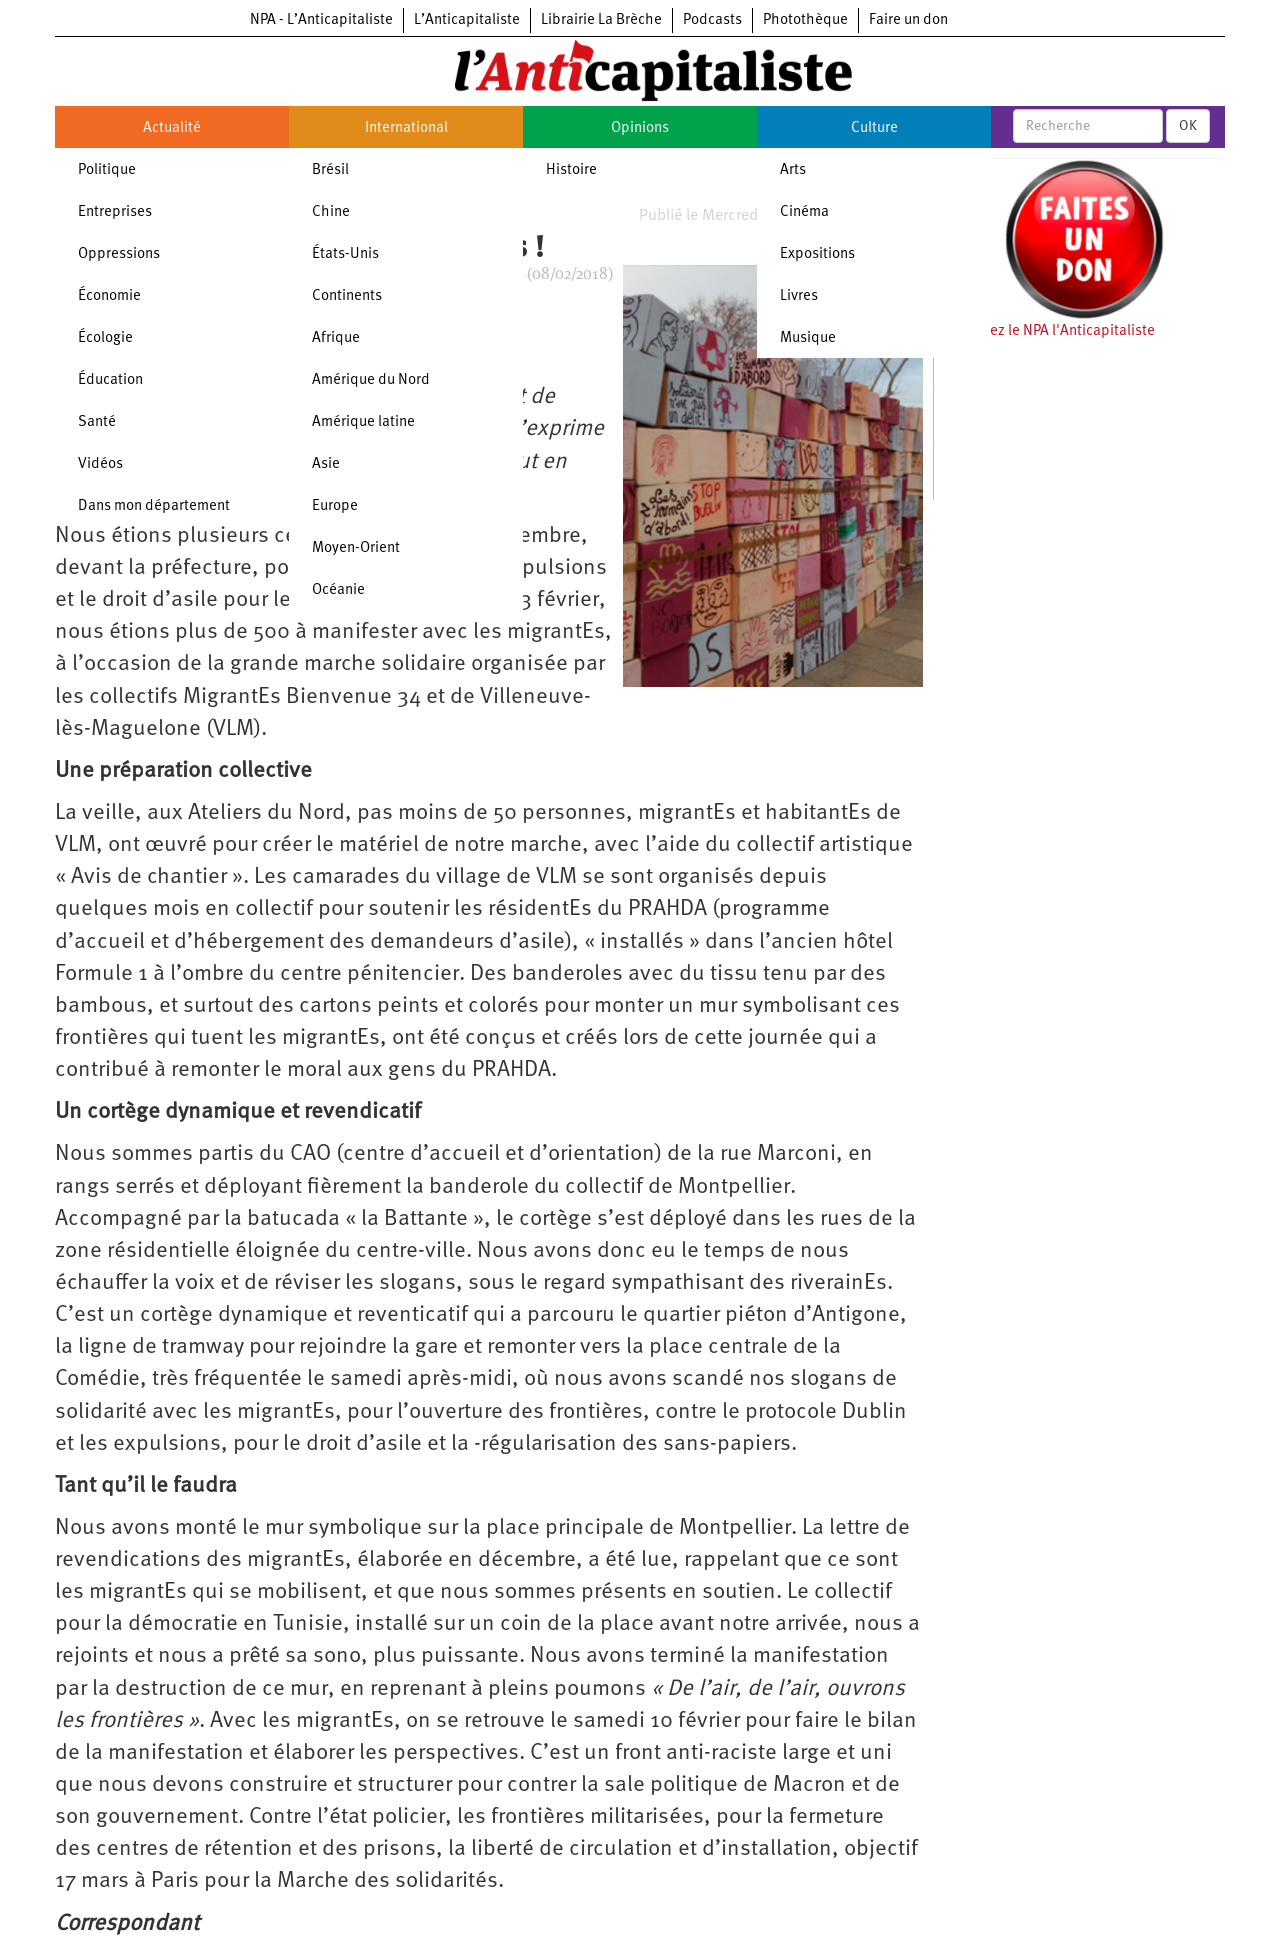  I want to click on Économie, so click(109, 296).